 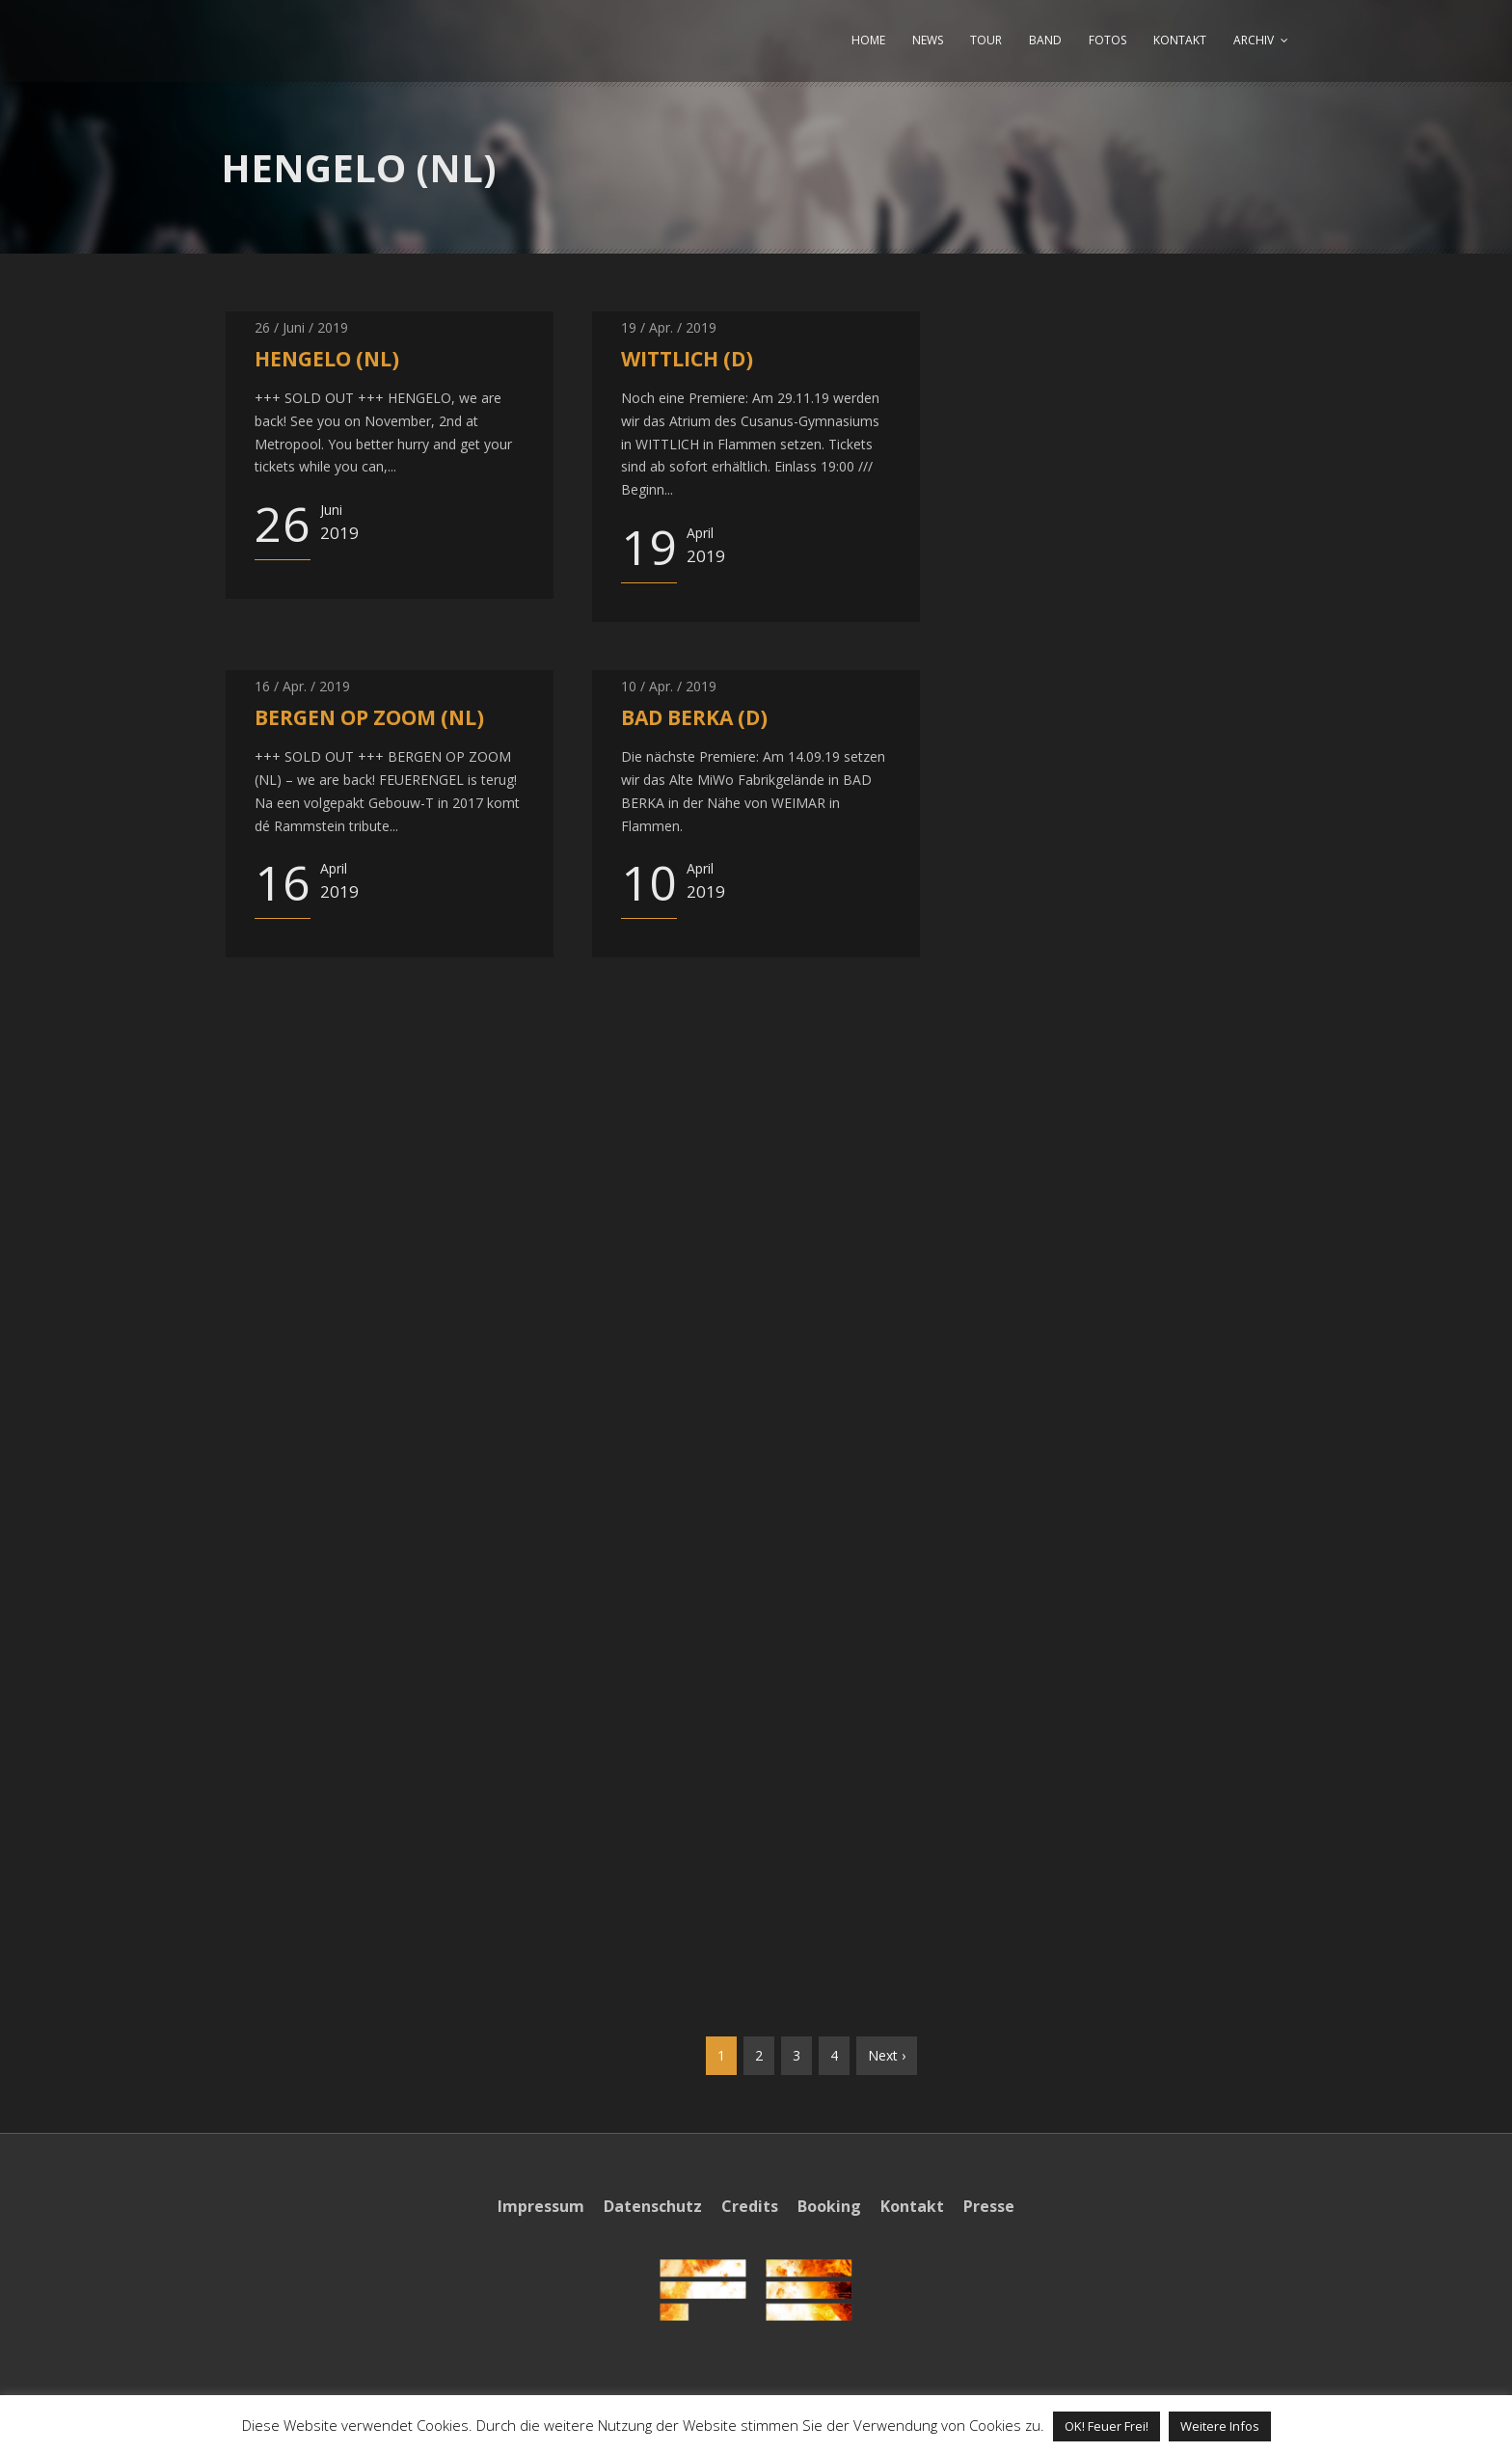 I want to click on FOTOS, so click(x=1107, y=40).